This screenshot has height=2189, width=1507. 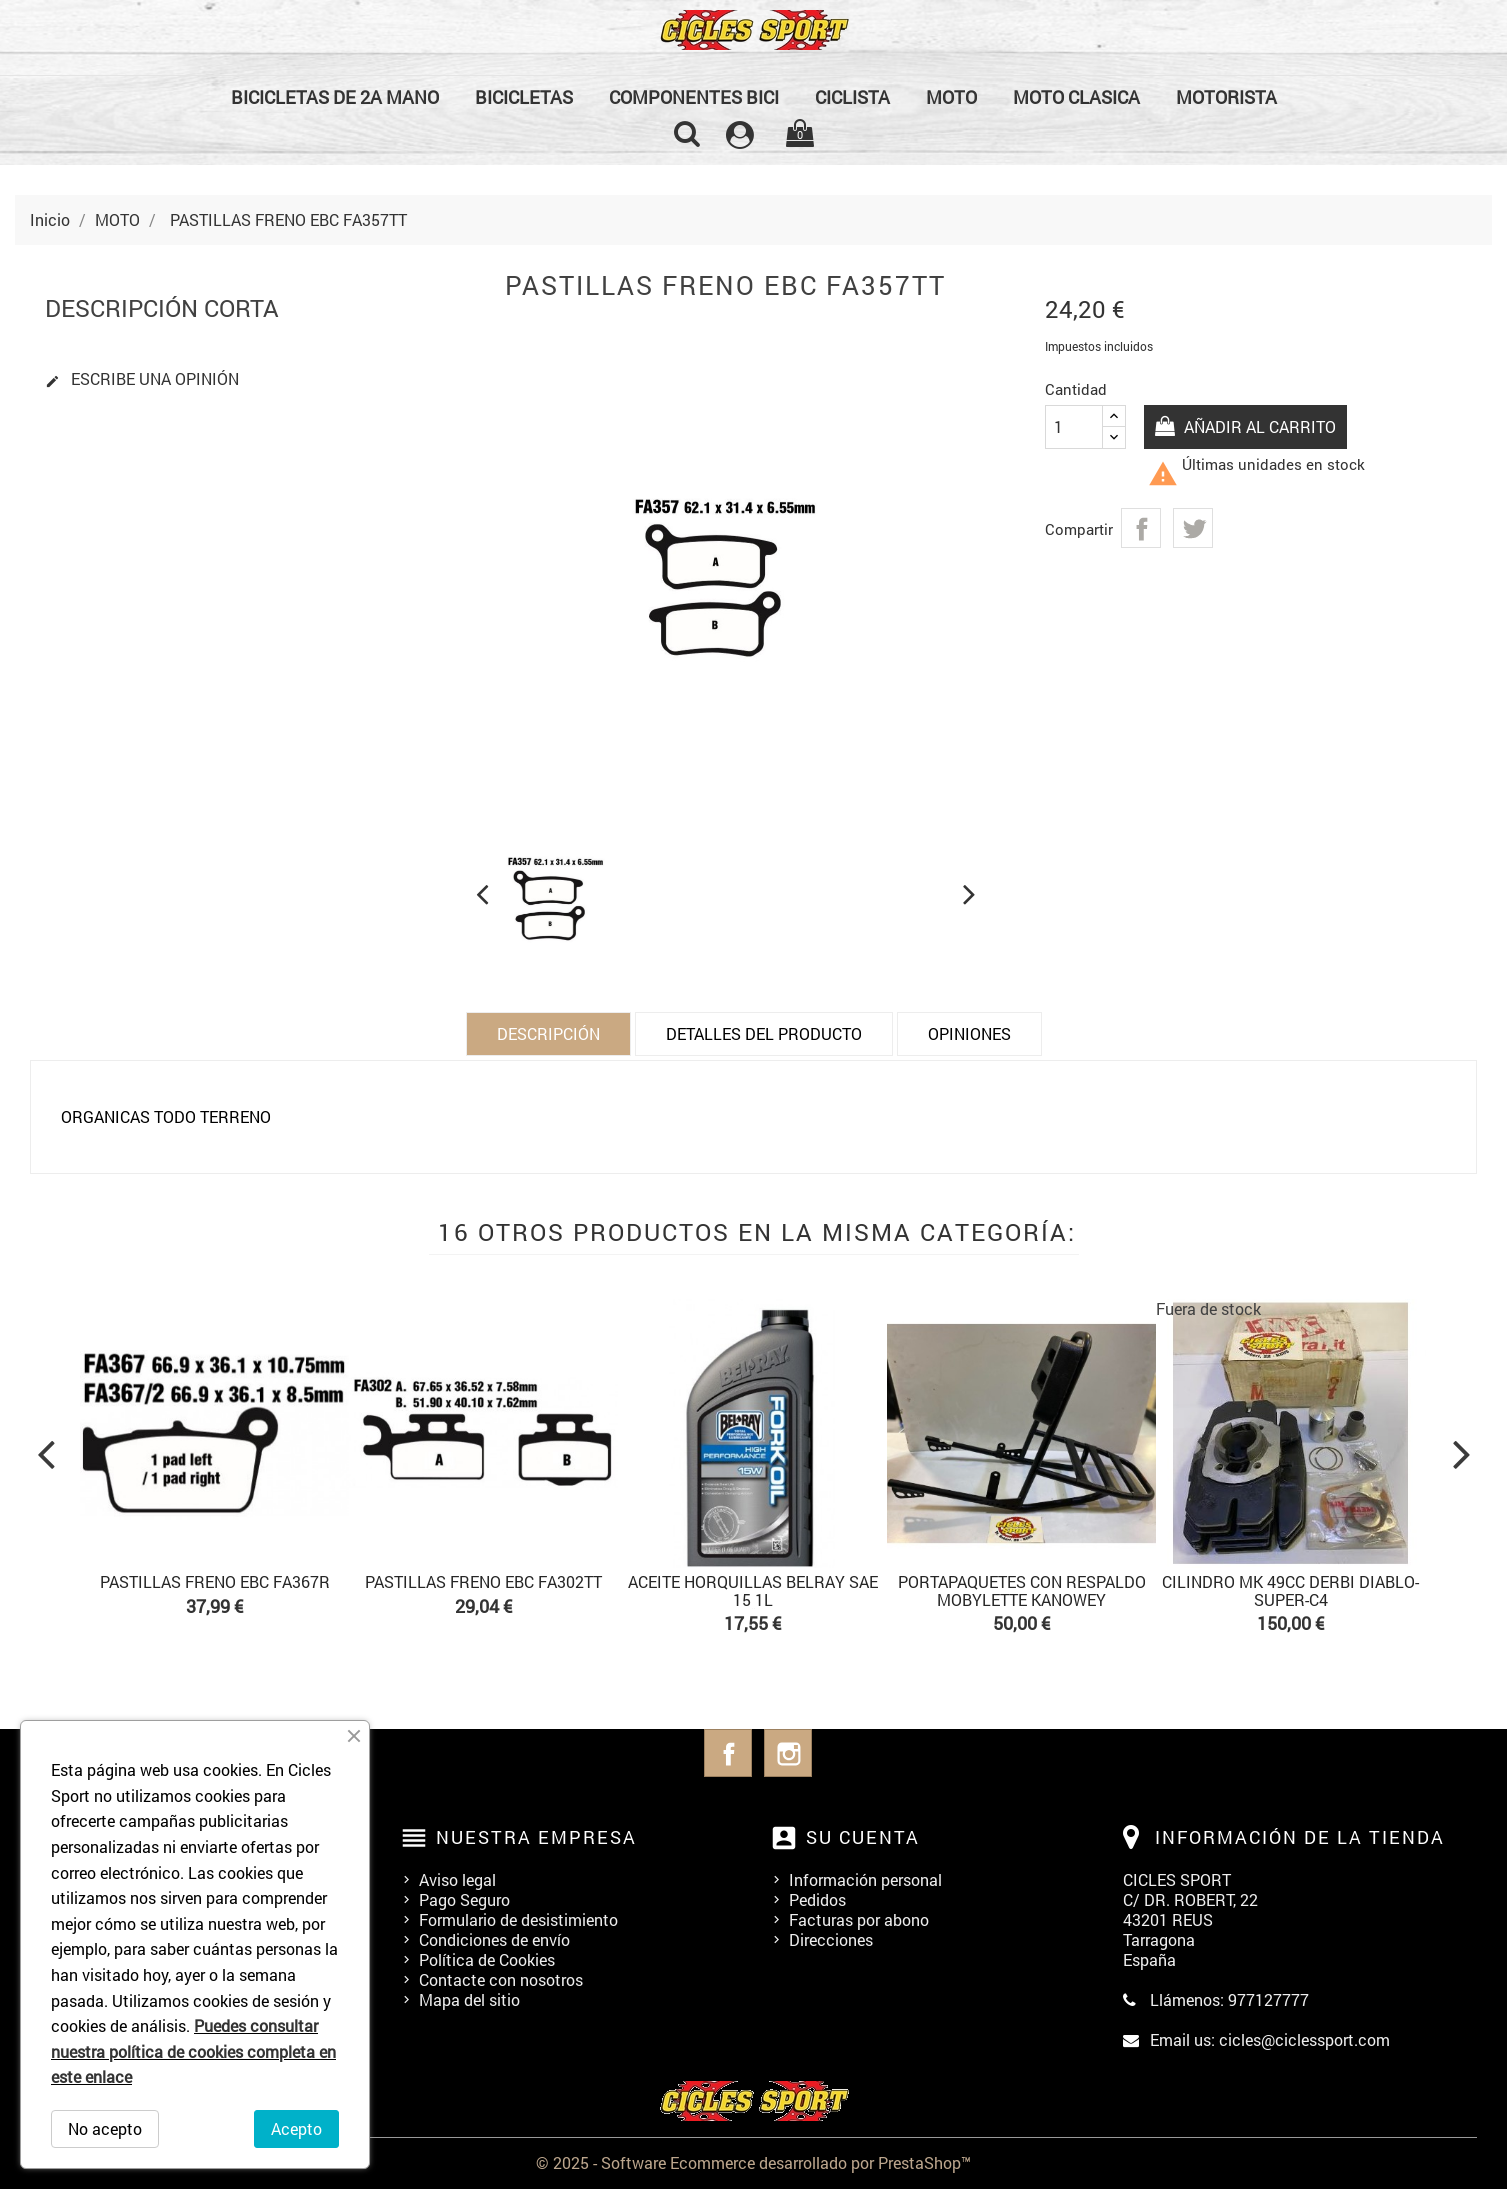 What do you see at coordinates (296, 2128) in the screenshot?
I see `Acepto` at bounding box center [296, 2128].